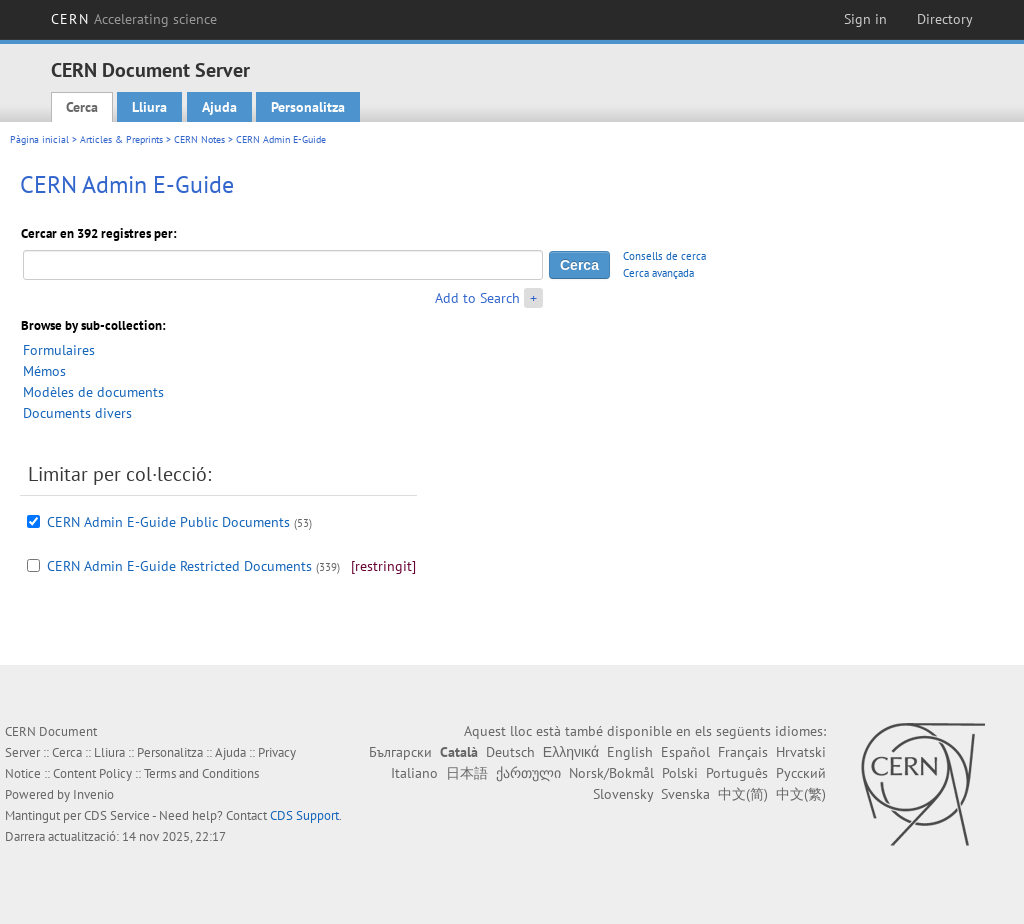 This screenshot has height=924, width=1024. I want to click on Documents divers, so click(77, 413).